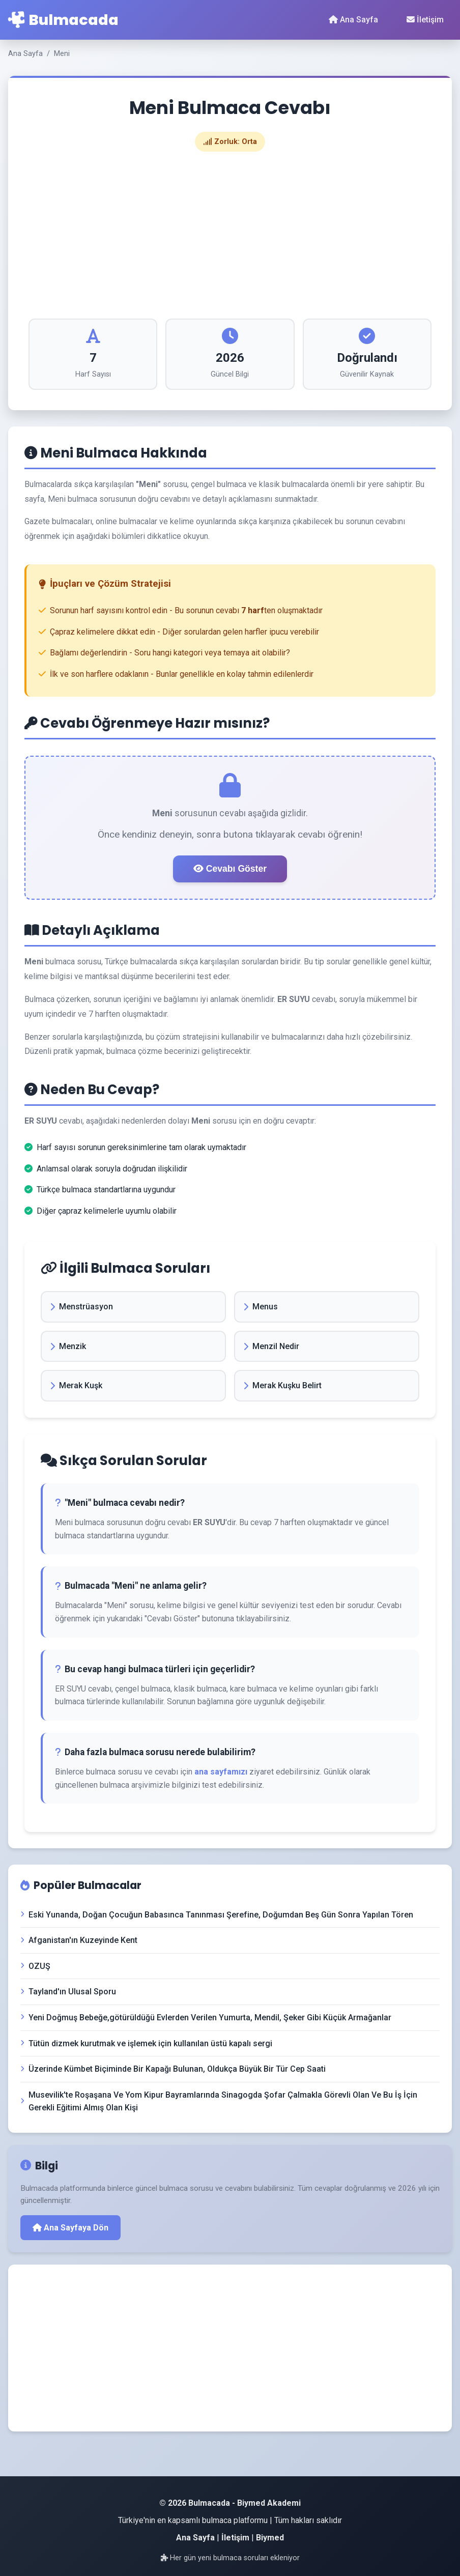 The width and height of the screenshot is (460, 2576). I want to click on Ana Sayfa, so click(353, 19).